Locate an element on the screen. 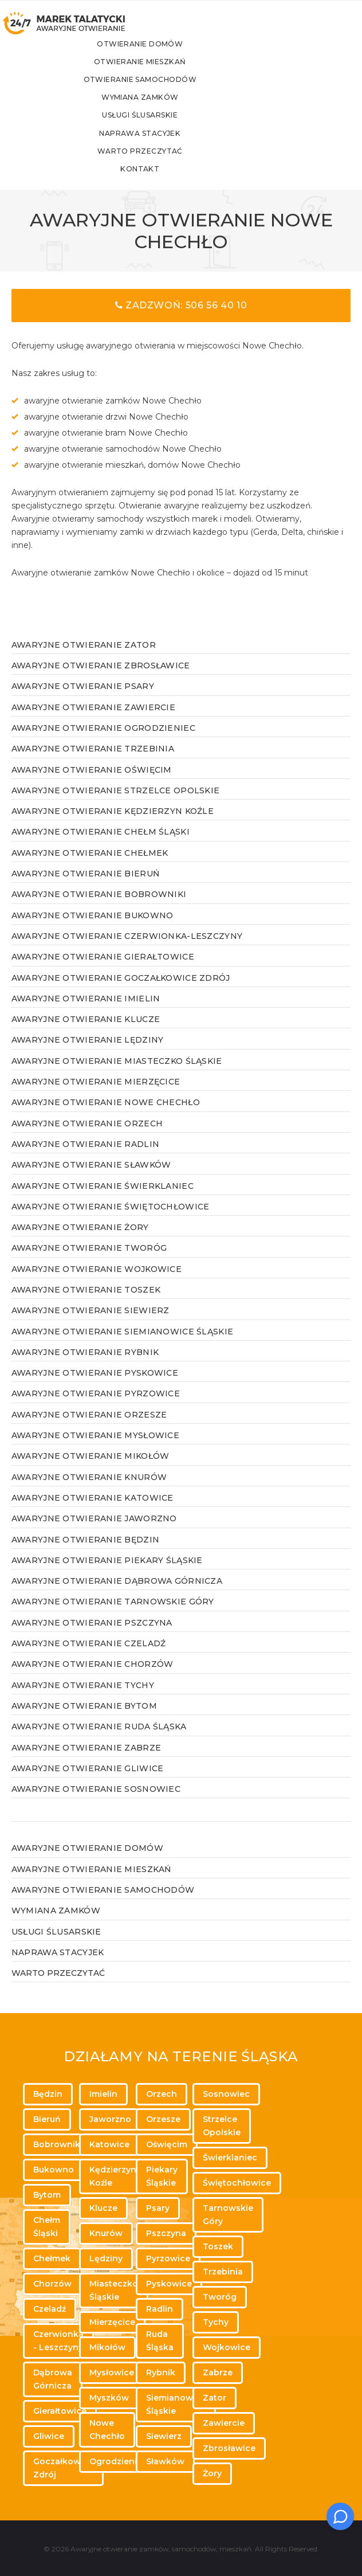 Image resolution: width=362 pixels, height=2576 pixels. Lędziny is located at coordinates (106, 2258).